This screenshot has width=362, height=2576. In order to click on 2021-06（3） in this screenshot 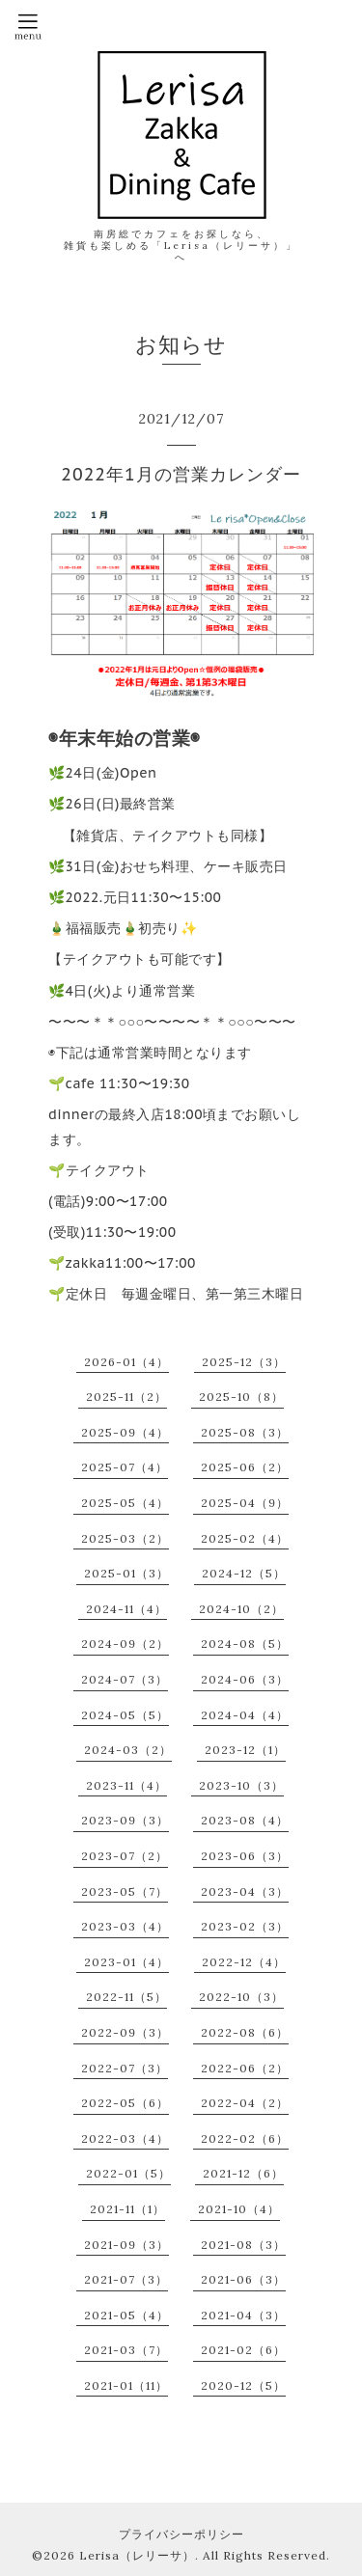, I will do `click(243, 2279)`.